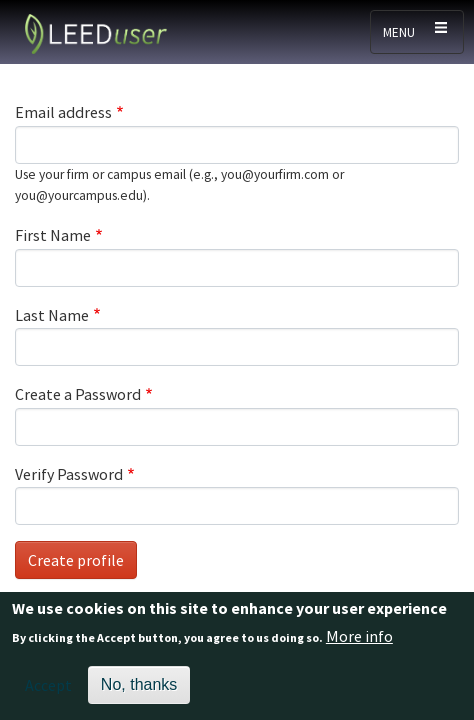 The height and width of the screenshot is (720, 474). What do you see at coordinates (53, 235) in the screenshot?
I see `First Name` at bounding box center [53, 235].